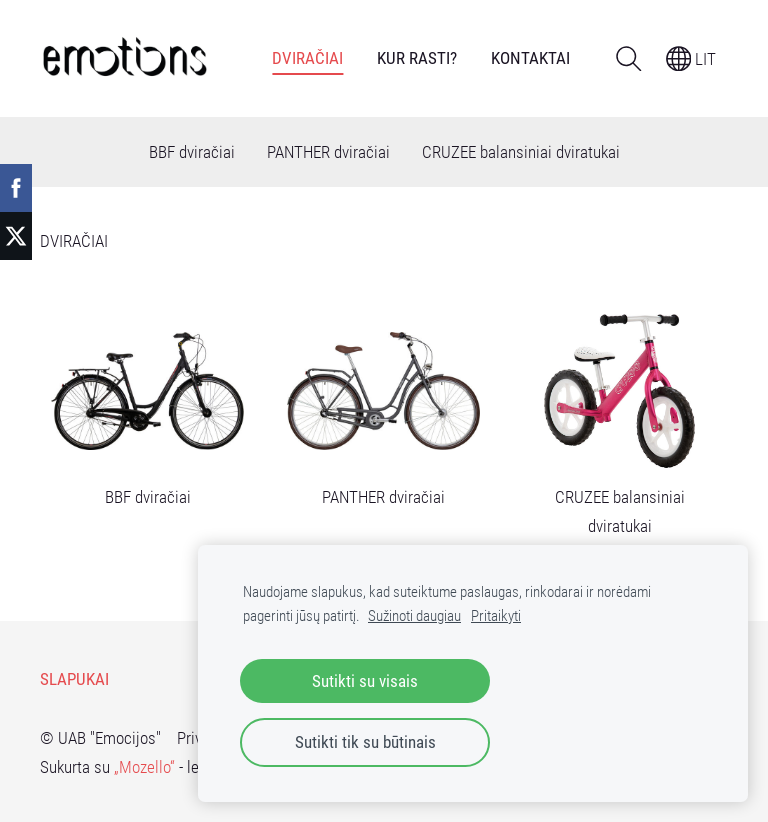 This screenshot has width=768, height=822. What do you see at coordinates (307, 58) in the screenshot?
I see `DVIRAČIAI [menuitem]` at bounding box center [307, 58].